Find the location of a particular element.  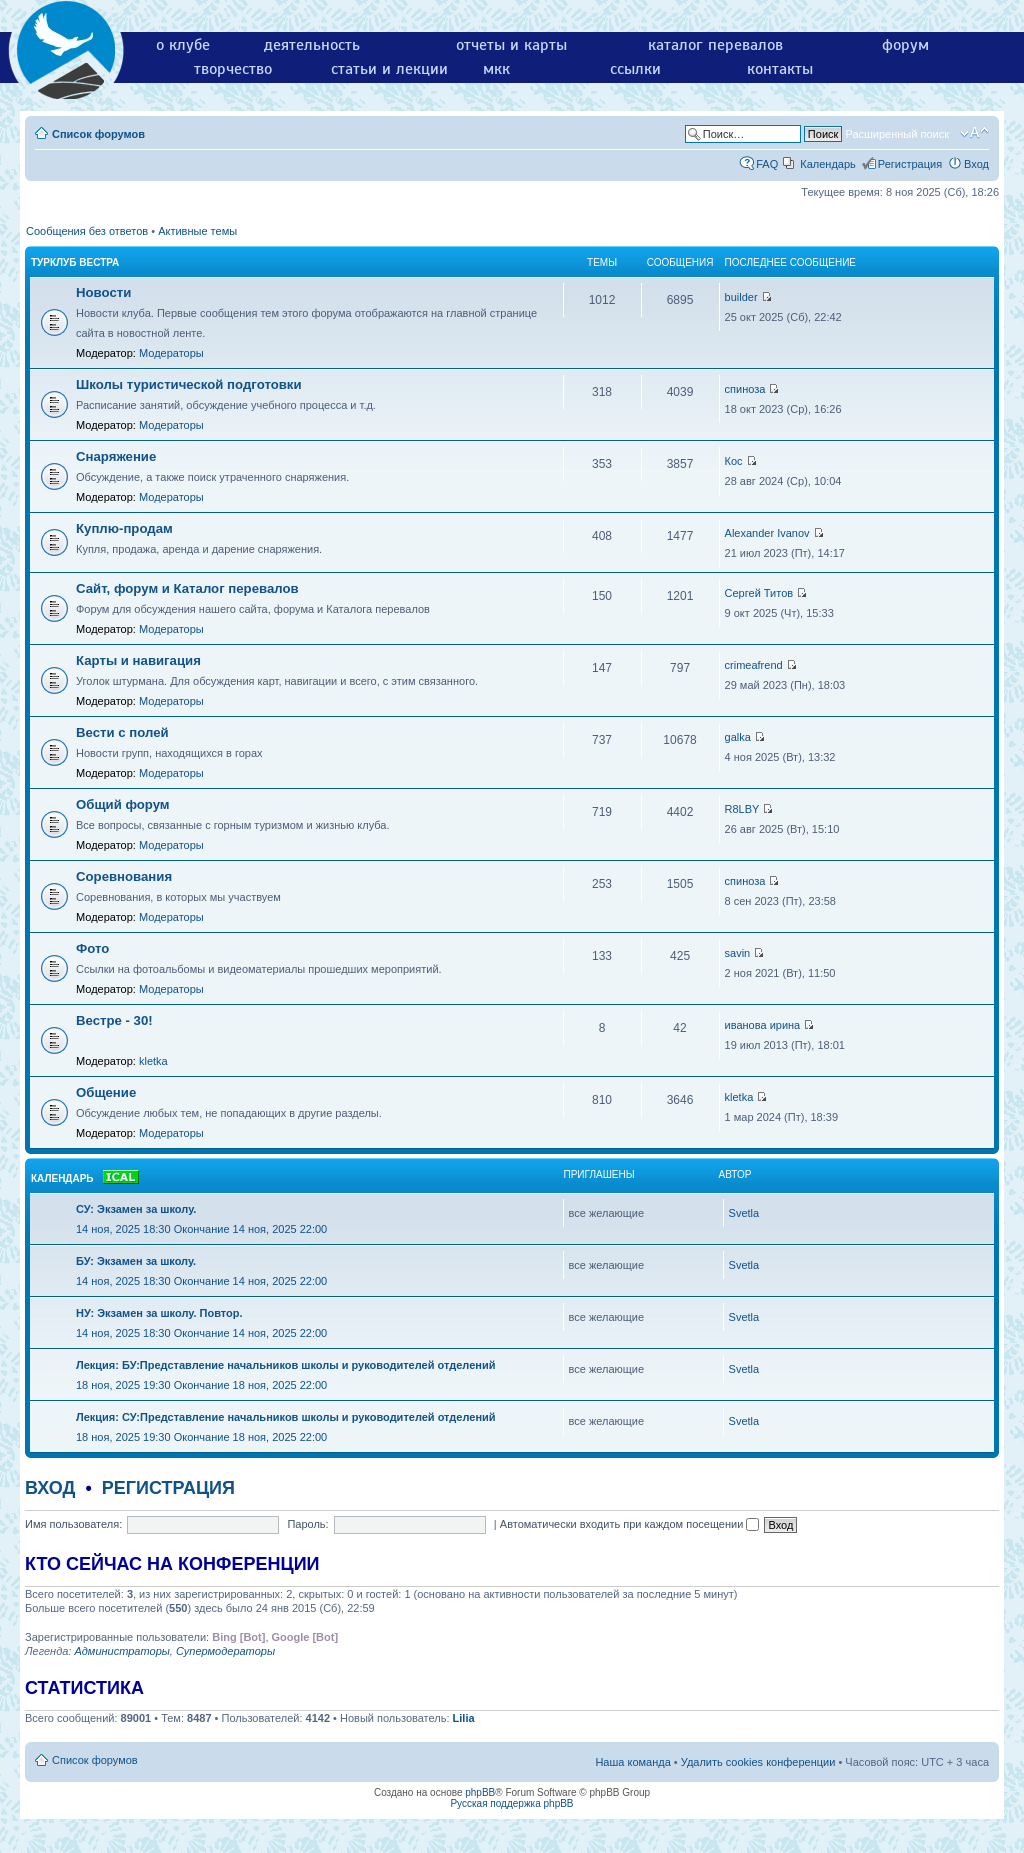

статьи и лекции is located at coordinates (389, 69).